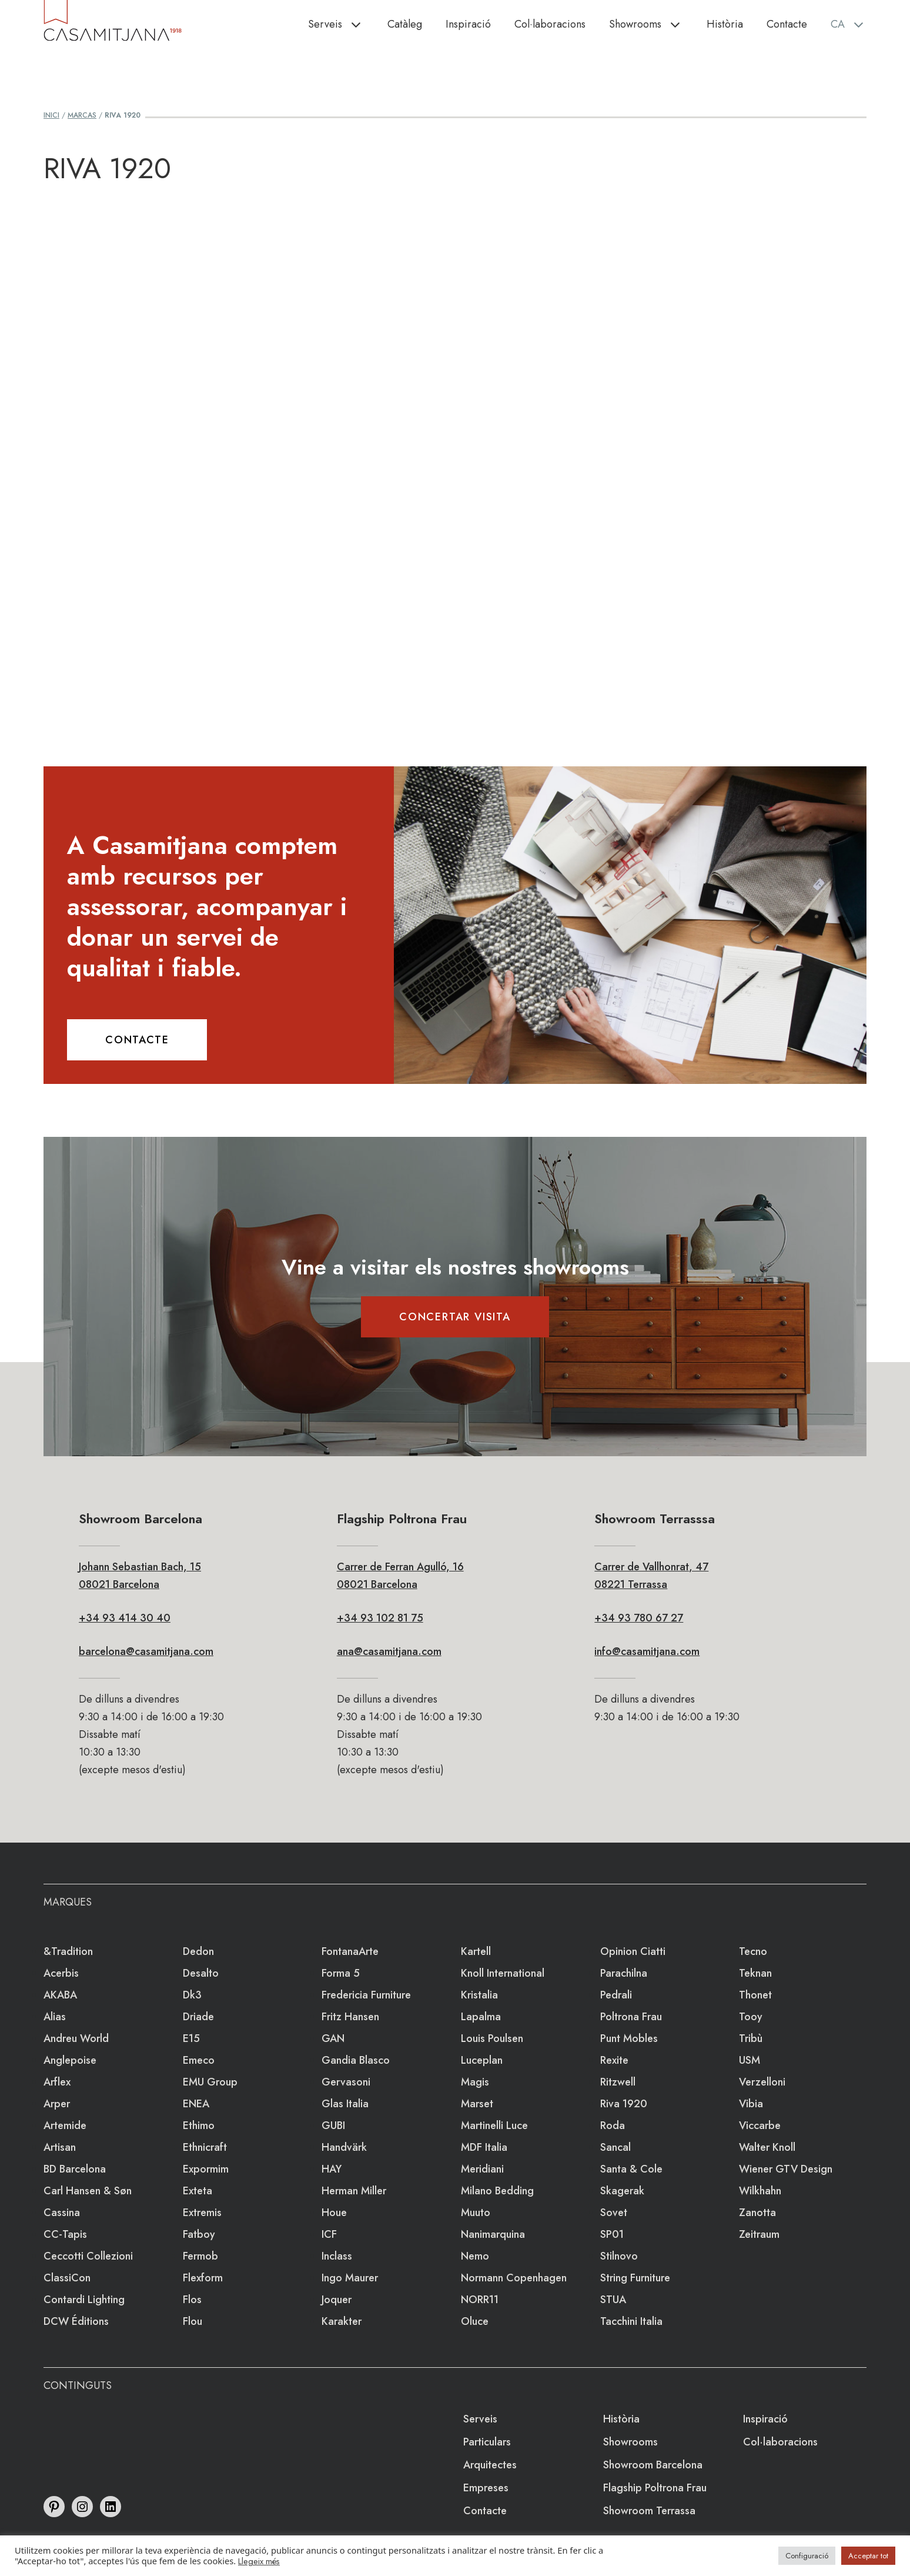  Describe the element at coordinates (753, 1951) in the screenshot. I see `Tecno` at that location.